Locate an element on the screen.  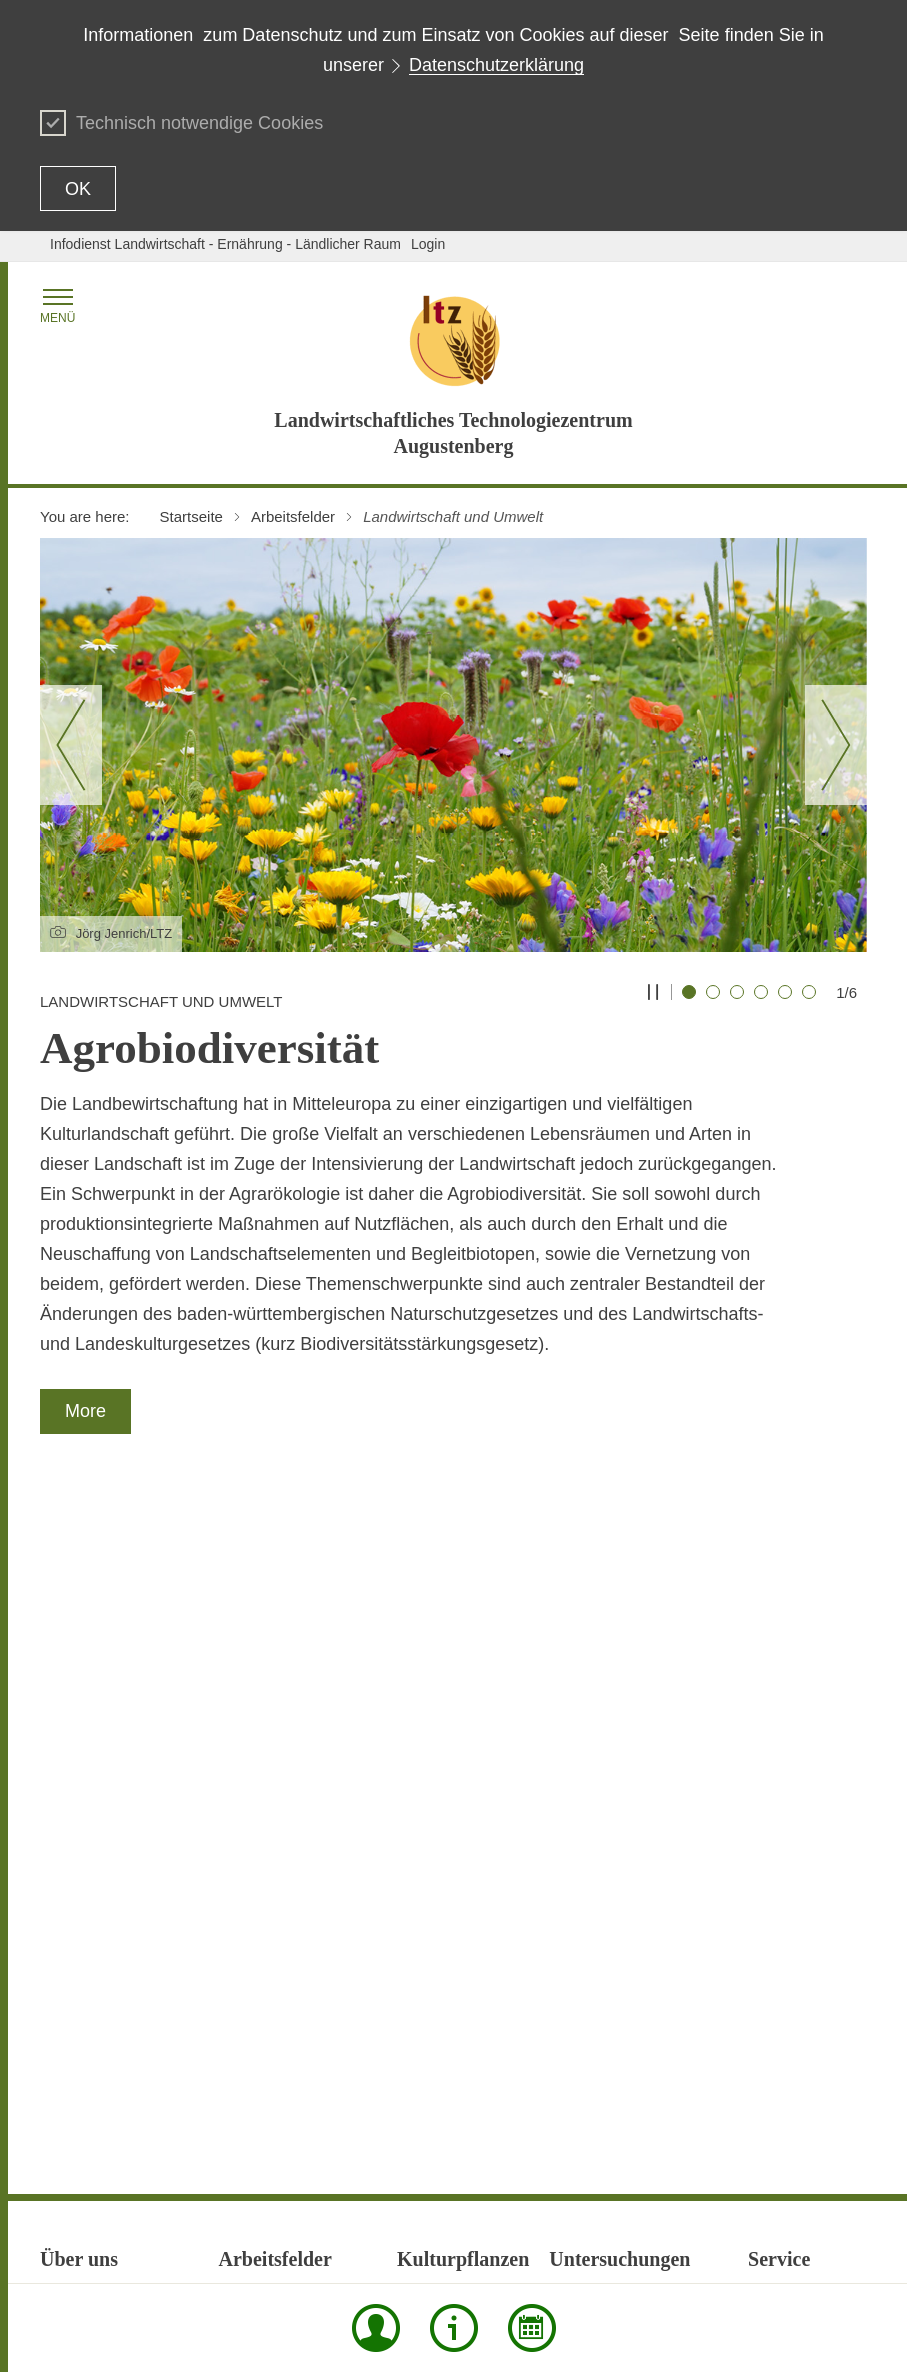
Kosten für Analysen is located at coordinates (611, 1770).